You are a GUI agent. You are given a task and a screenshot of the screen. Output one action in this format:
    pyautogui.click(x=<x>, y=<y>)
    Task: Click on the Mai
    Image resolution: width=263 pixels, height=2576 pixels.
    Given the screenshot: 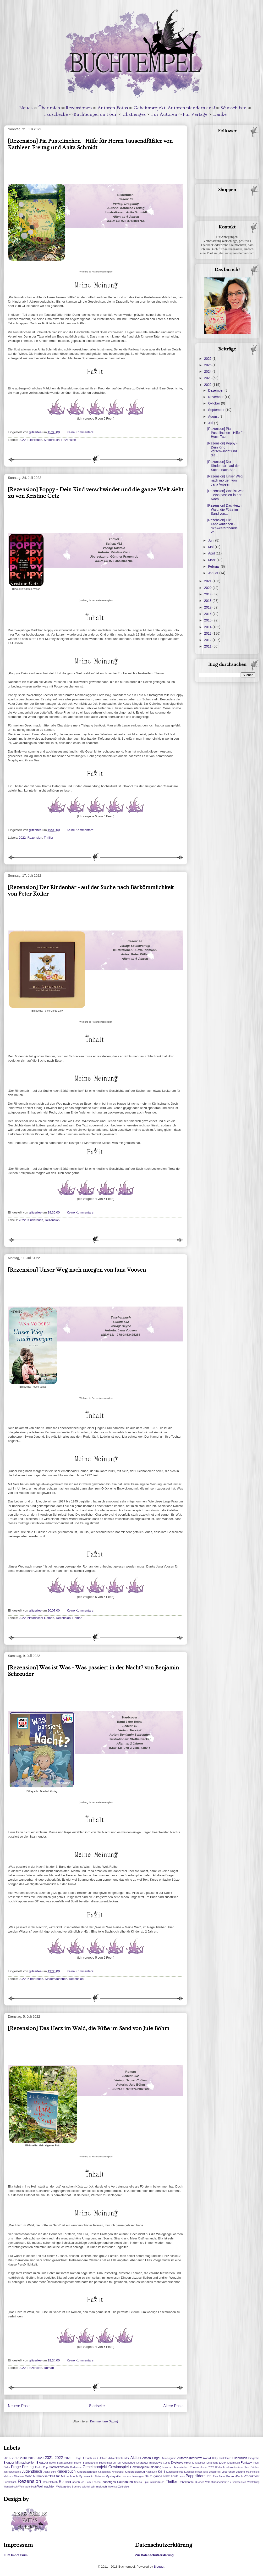 What is the action you would take?
    pyautogui.click(x=211, y=547)
    